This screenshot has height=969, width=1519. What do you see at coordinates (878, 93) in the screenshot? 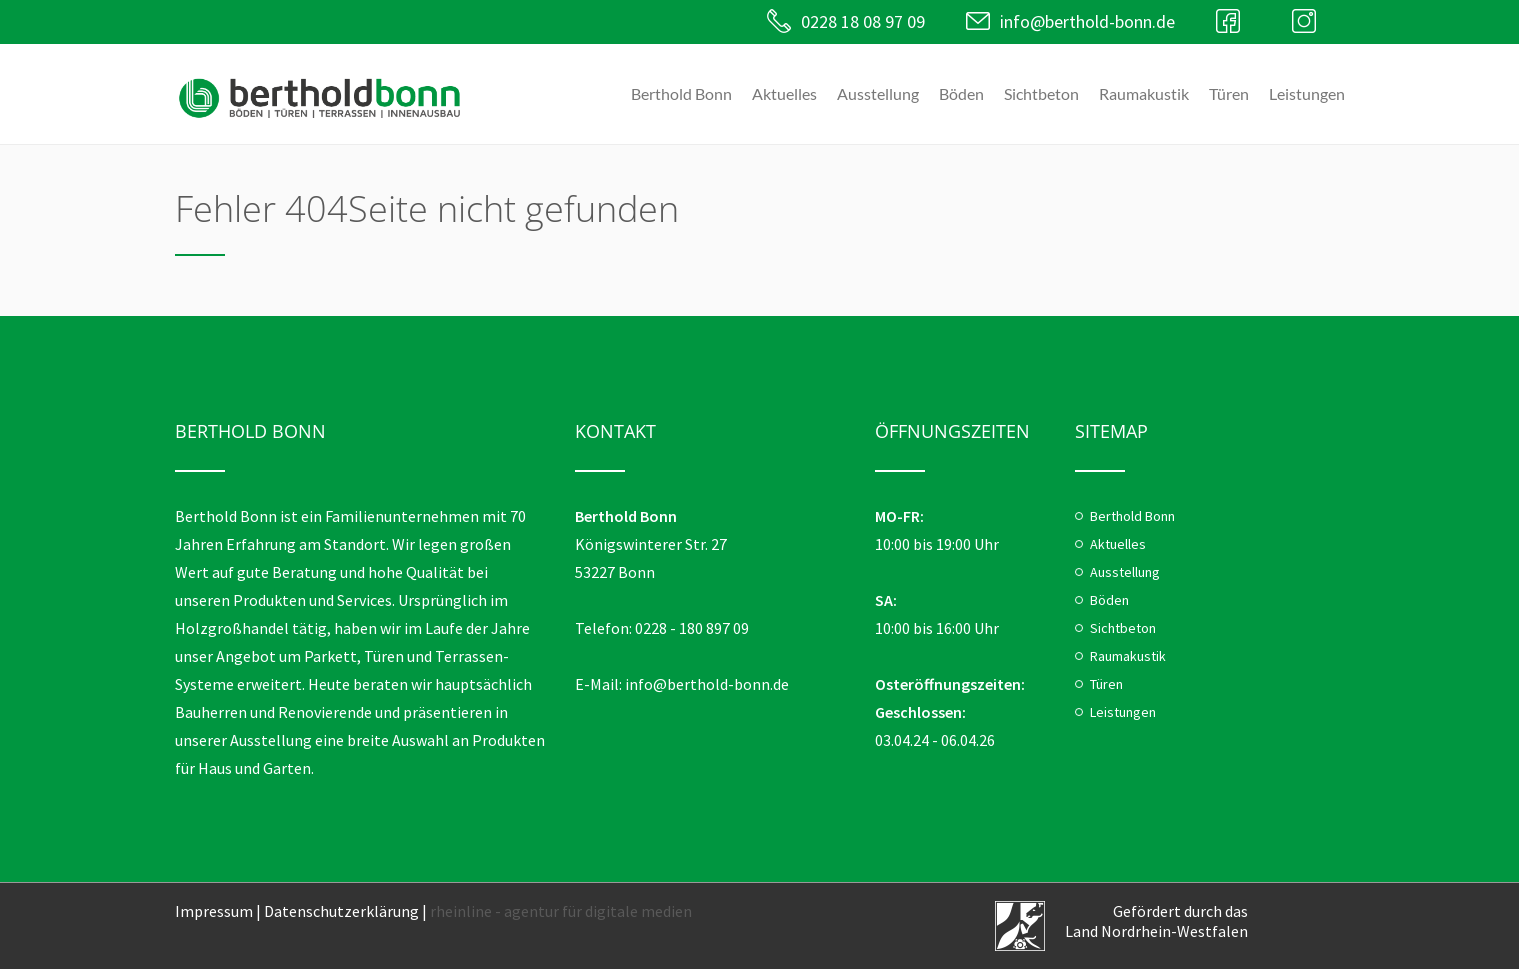
I see `Ausstellung` at bounding box center [878, 93].